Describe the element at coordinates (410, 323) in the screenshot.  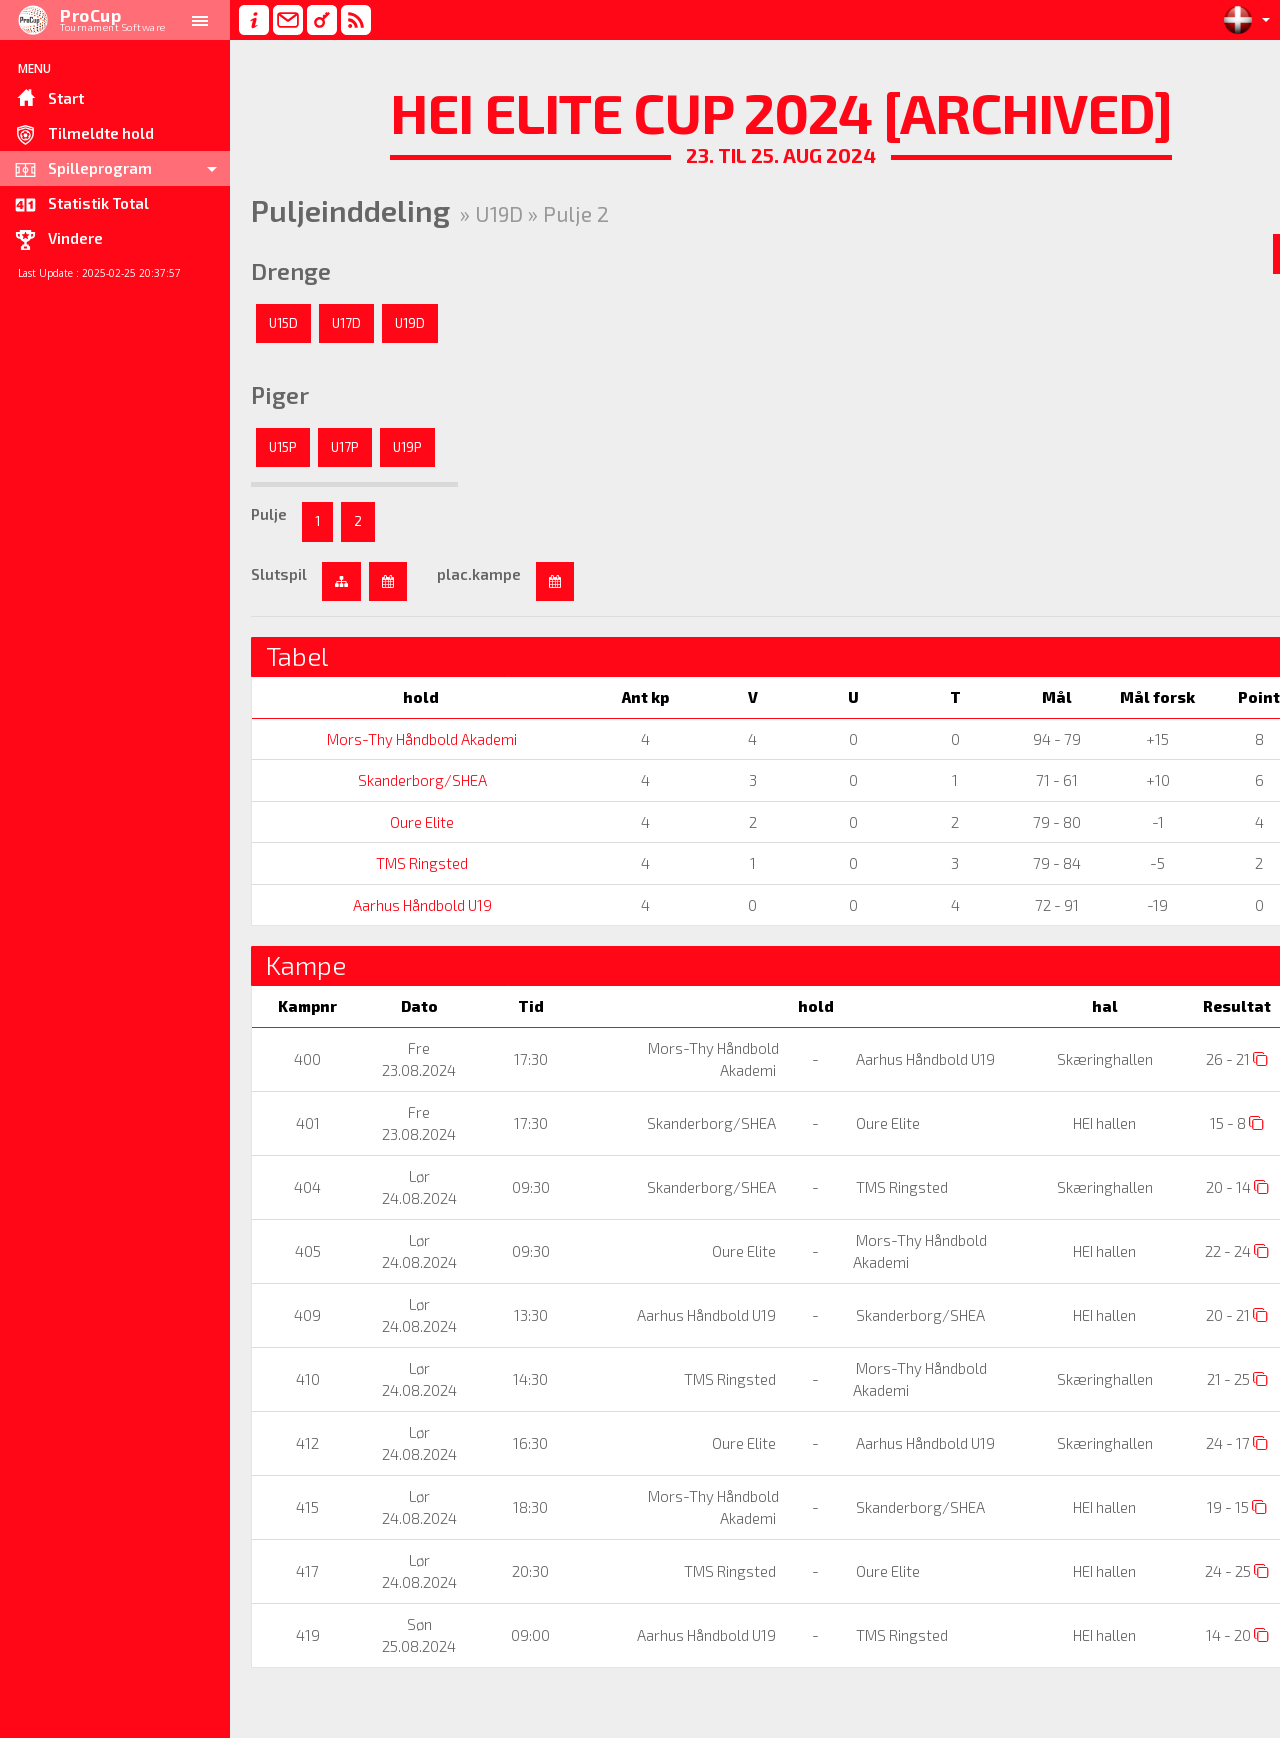
I see `U19D` at that location.